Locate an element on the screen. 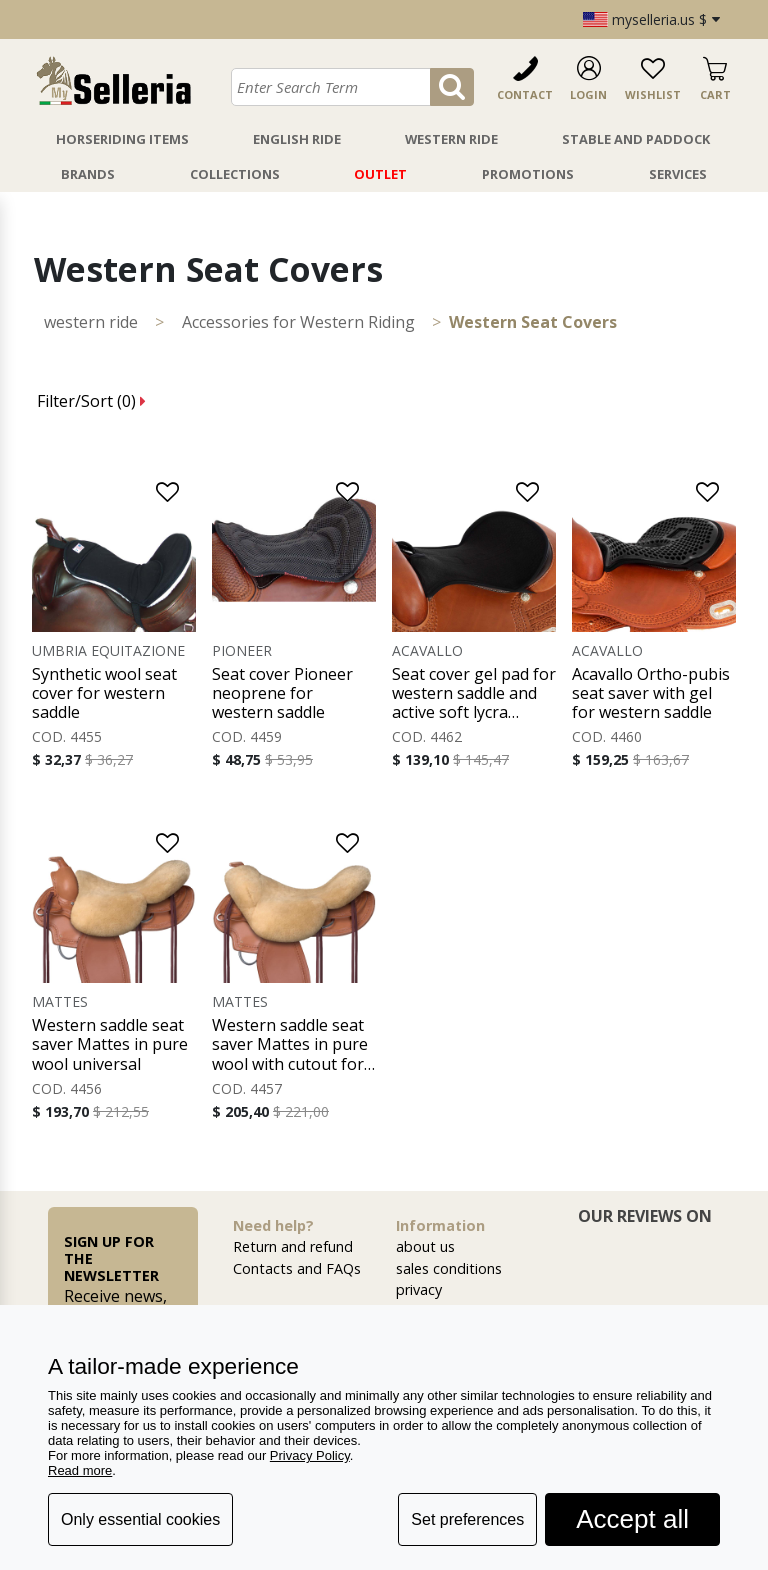  English Ride is located at coordinates (297, 139).